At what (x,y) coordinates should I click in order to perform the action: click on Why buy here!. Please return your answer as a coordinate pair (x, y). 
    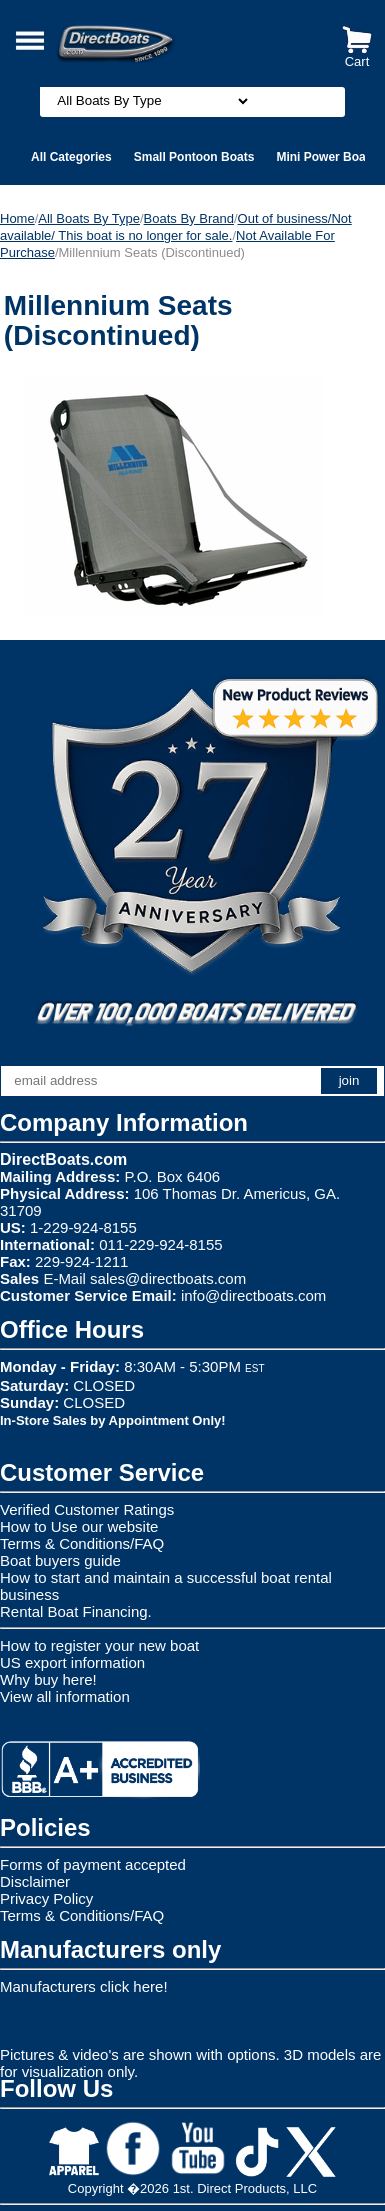
    Looking at the image, I should click on (48, 1679).